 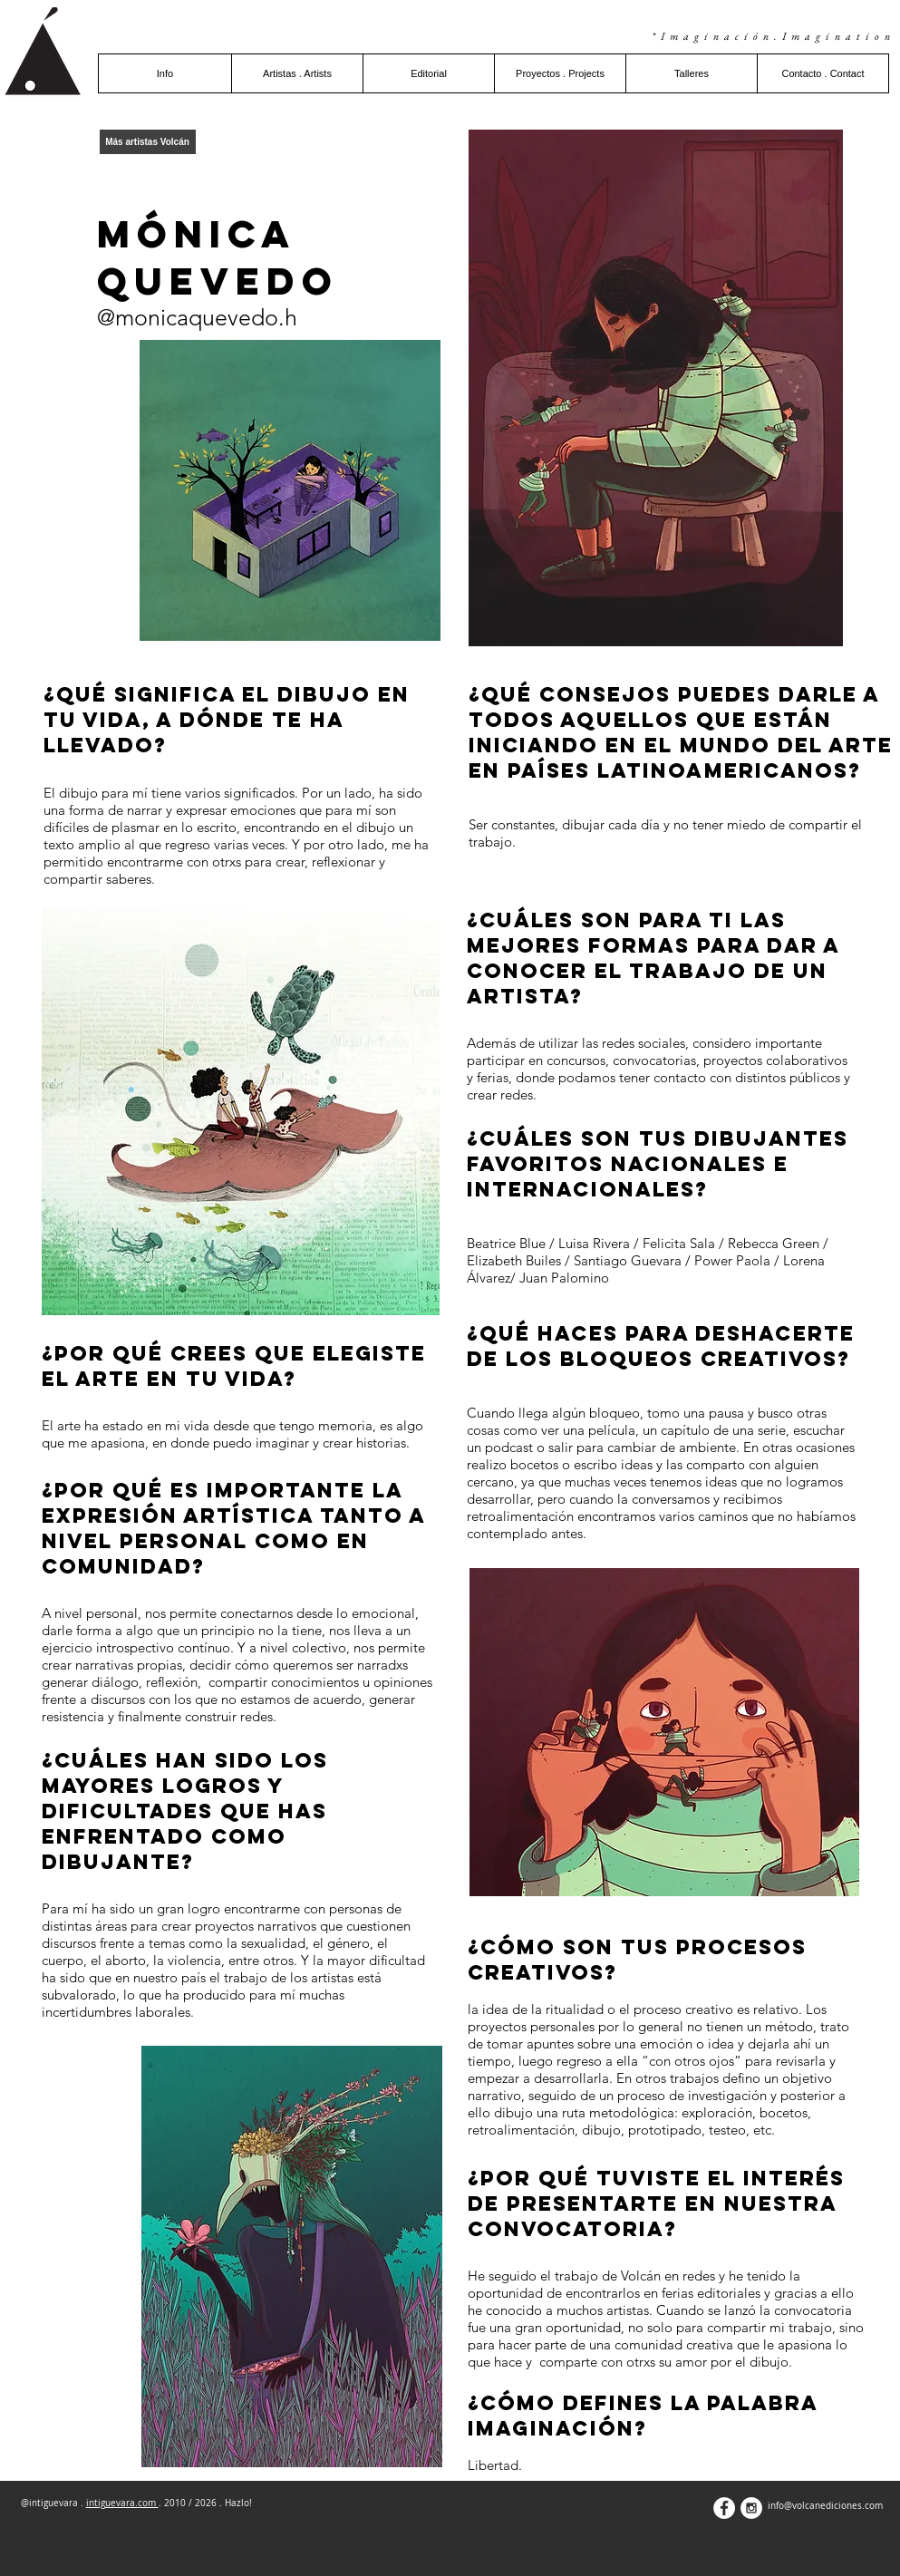 I want to click on info@volcanediciones.com, so click(x=825, y=2506).